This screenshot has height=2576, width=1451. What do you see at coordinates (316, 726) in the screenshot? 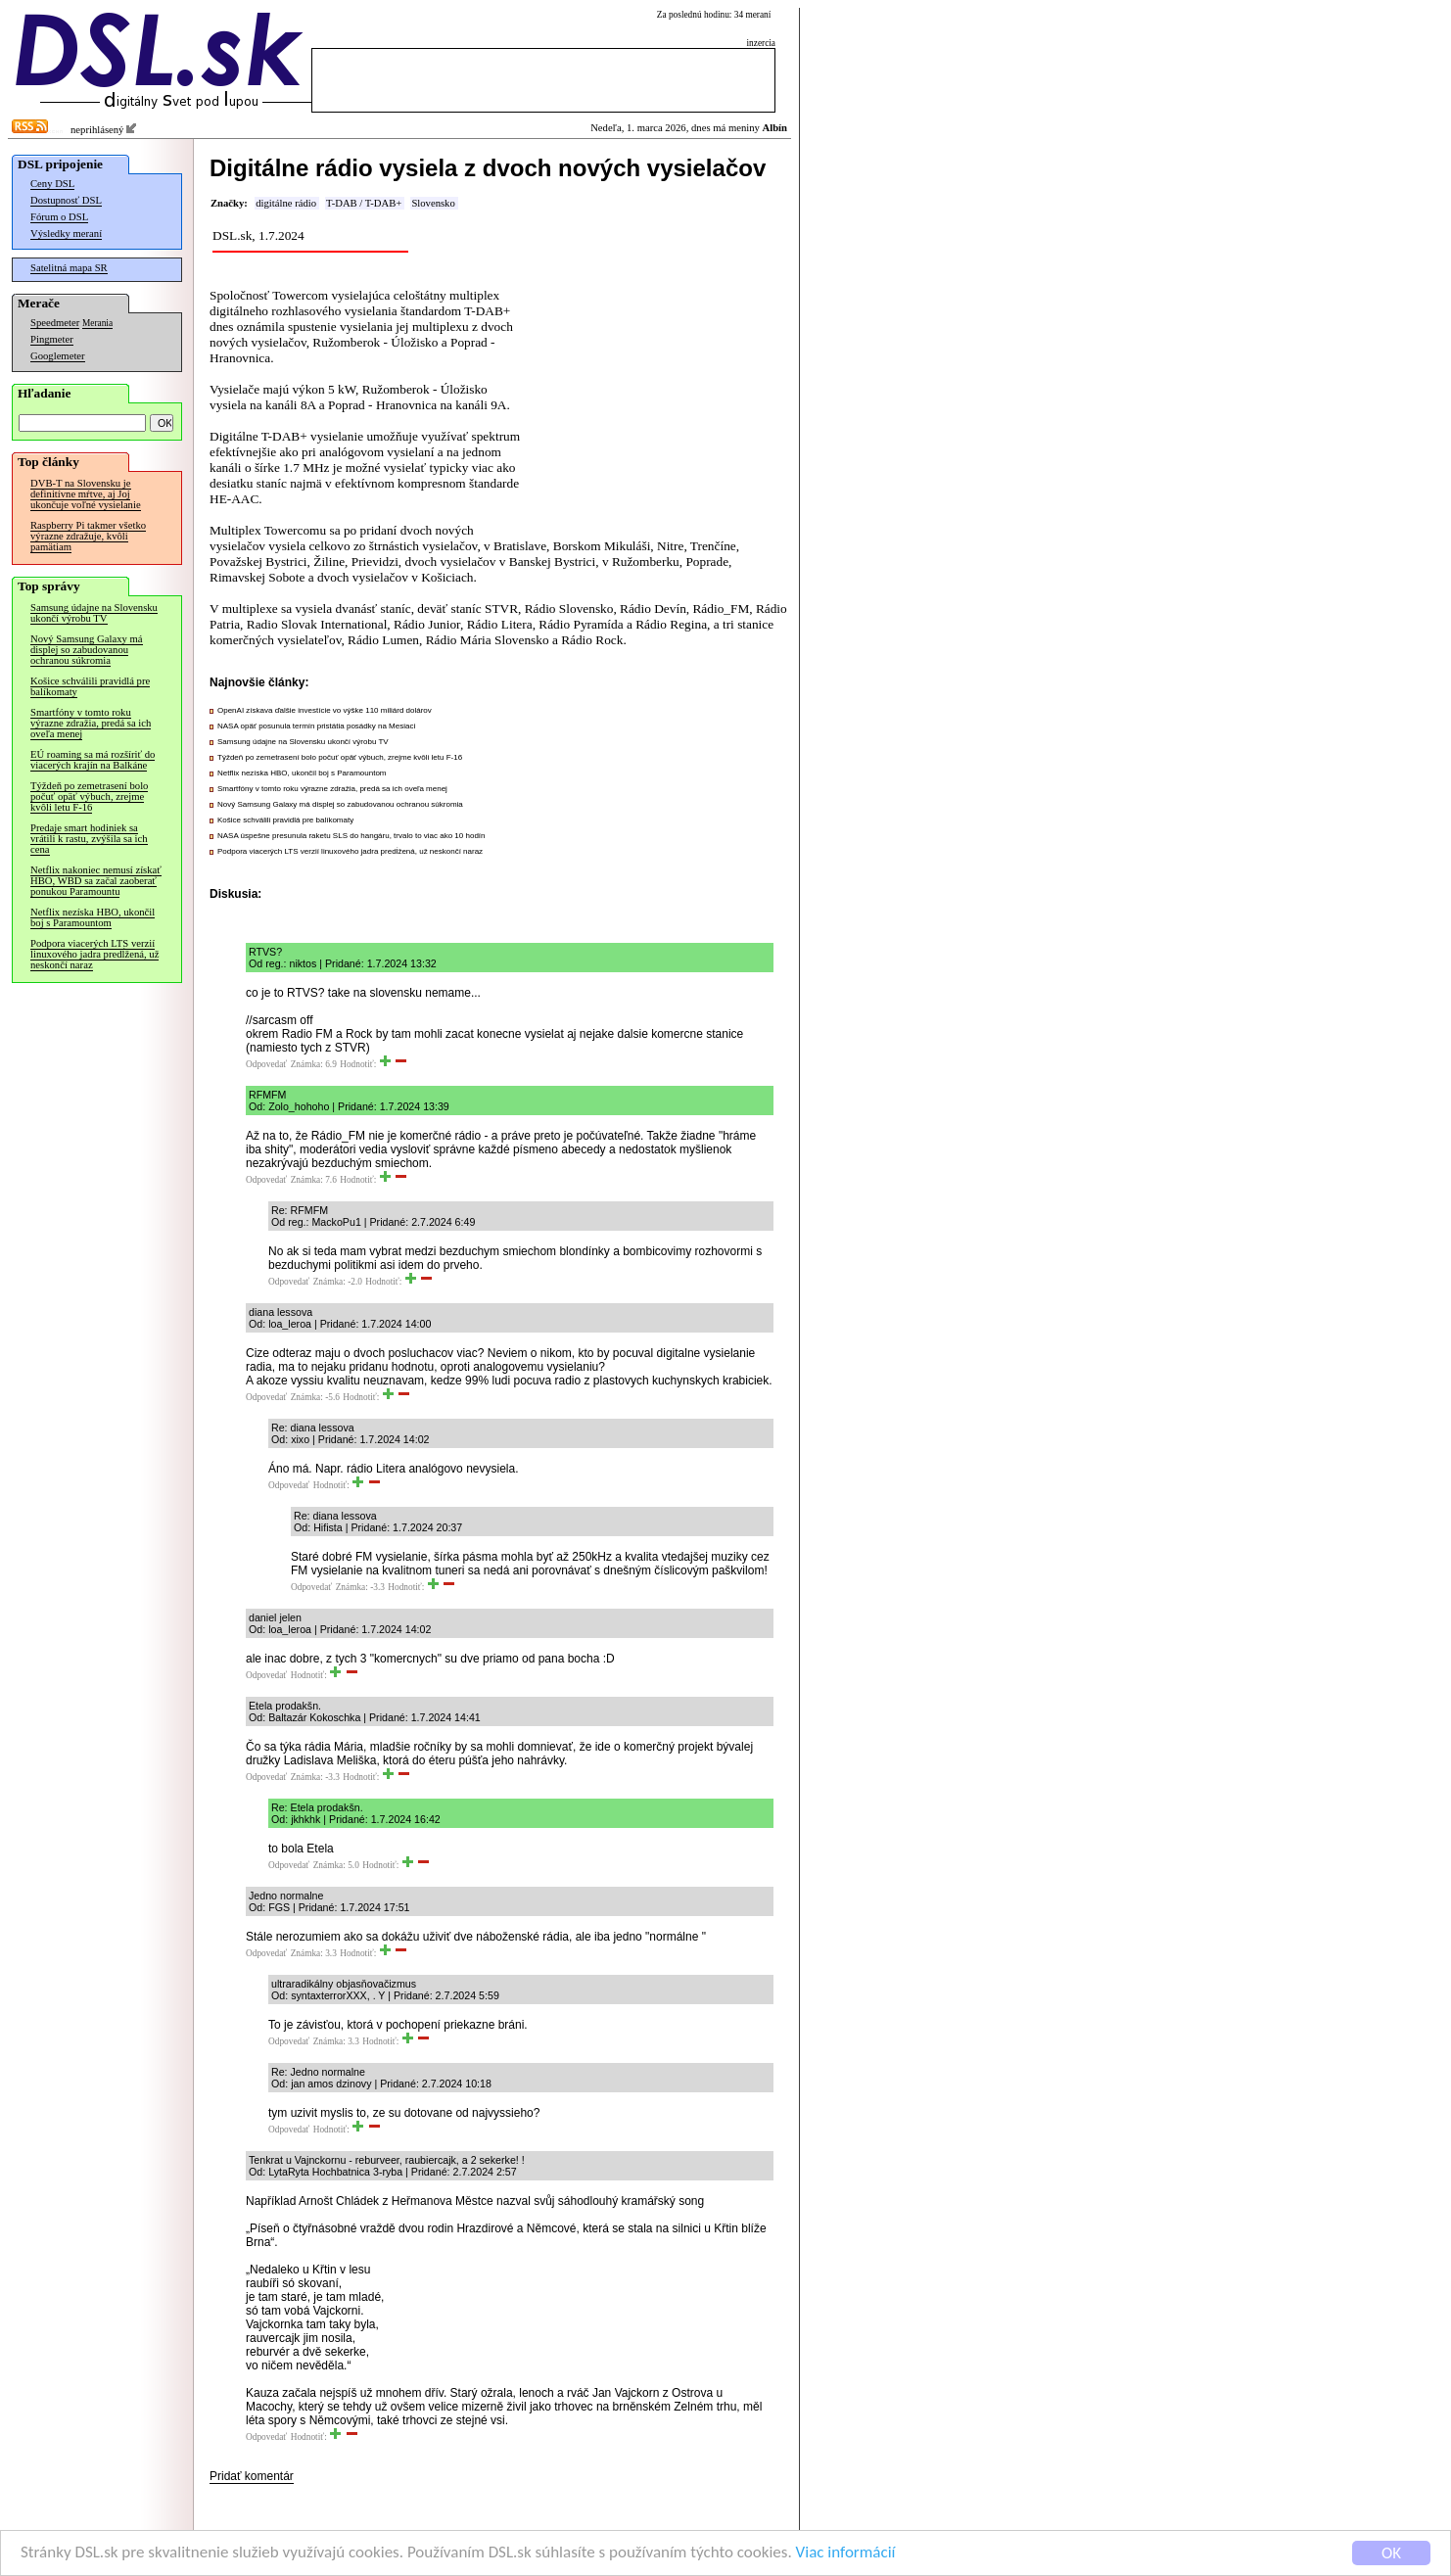
I see `NASA opäť posunula termín pristátia posádky na Mesiaci` at bounding box center [316, 726].